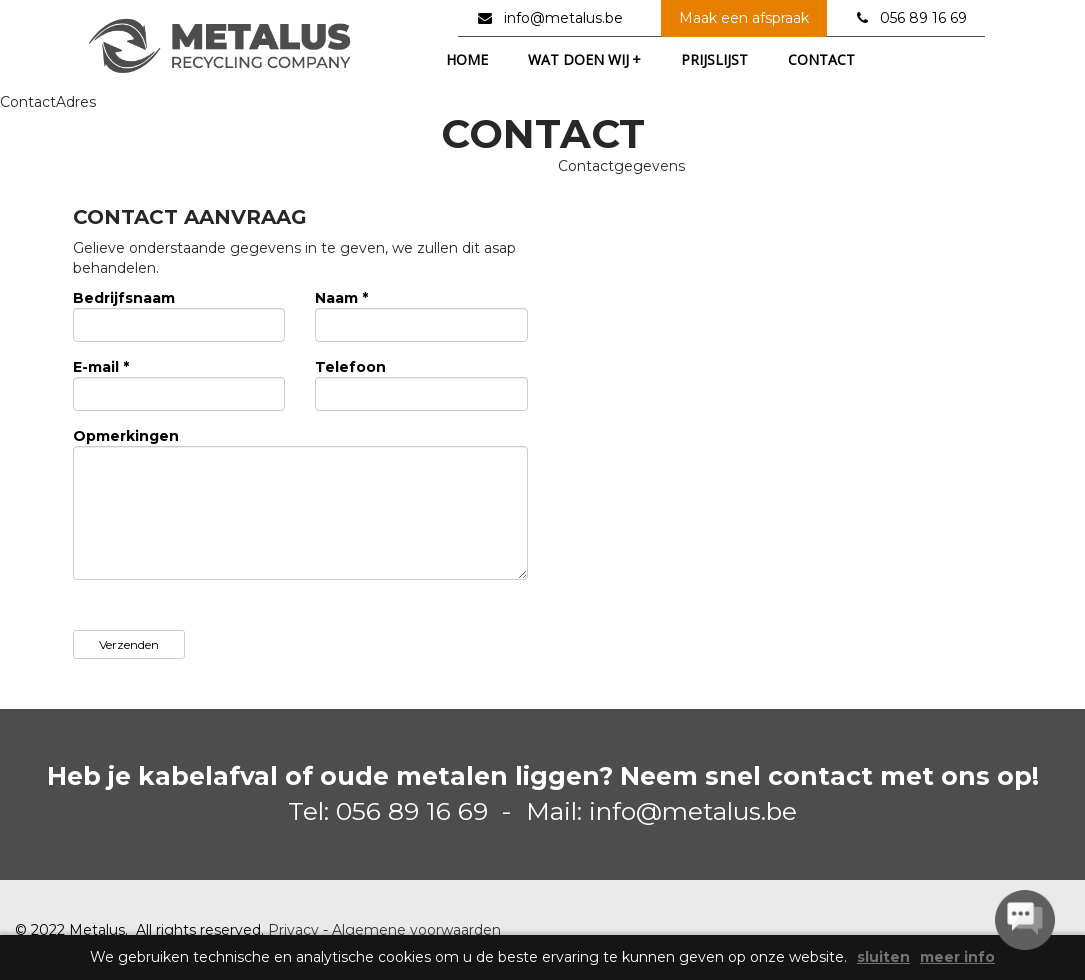 The height and width of the screenshot is (980, 1085). What do you see at coordinates (341, 298) in the screenshot?
I see `Naam *` at bounding box center [341, 298].